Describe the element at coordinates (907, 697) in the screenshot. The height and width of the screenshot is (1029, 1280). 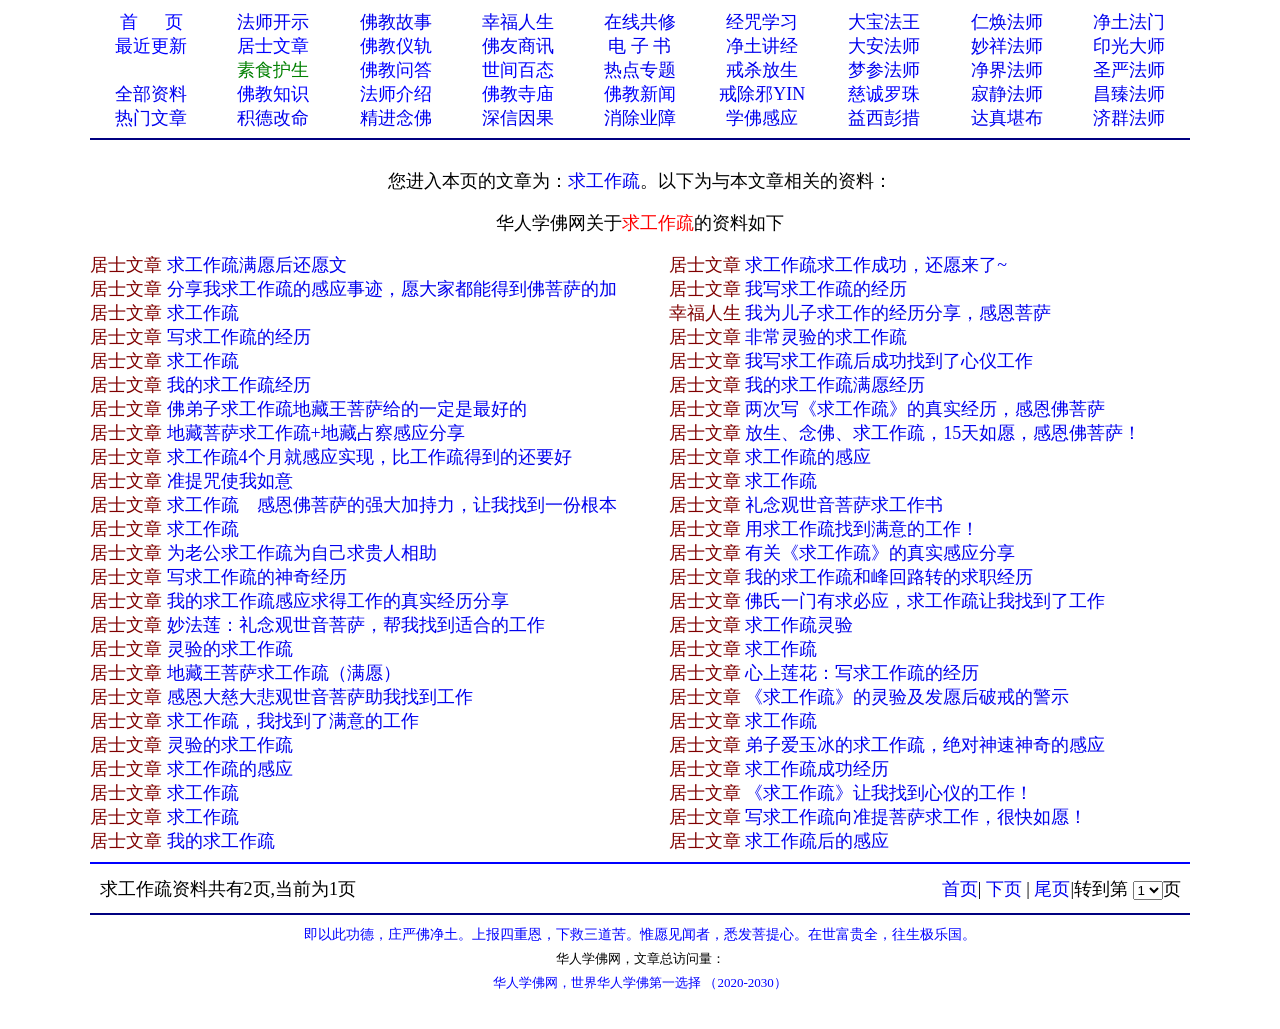
I see `《求工作疏》的灵验及发愿后破戒的警示` at that location.